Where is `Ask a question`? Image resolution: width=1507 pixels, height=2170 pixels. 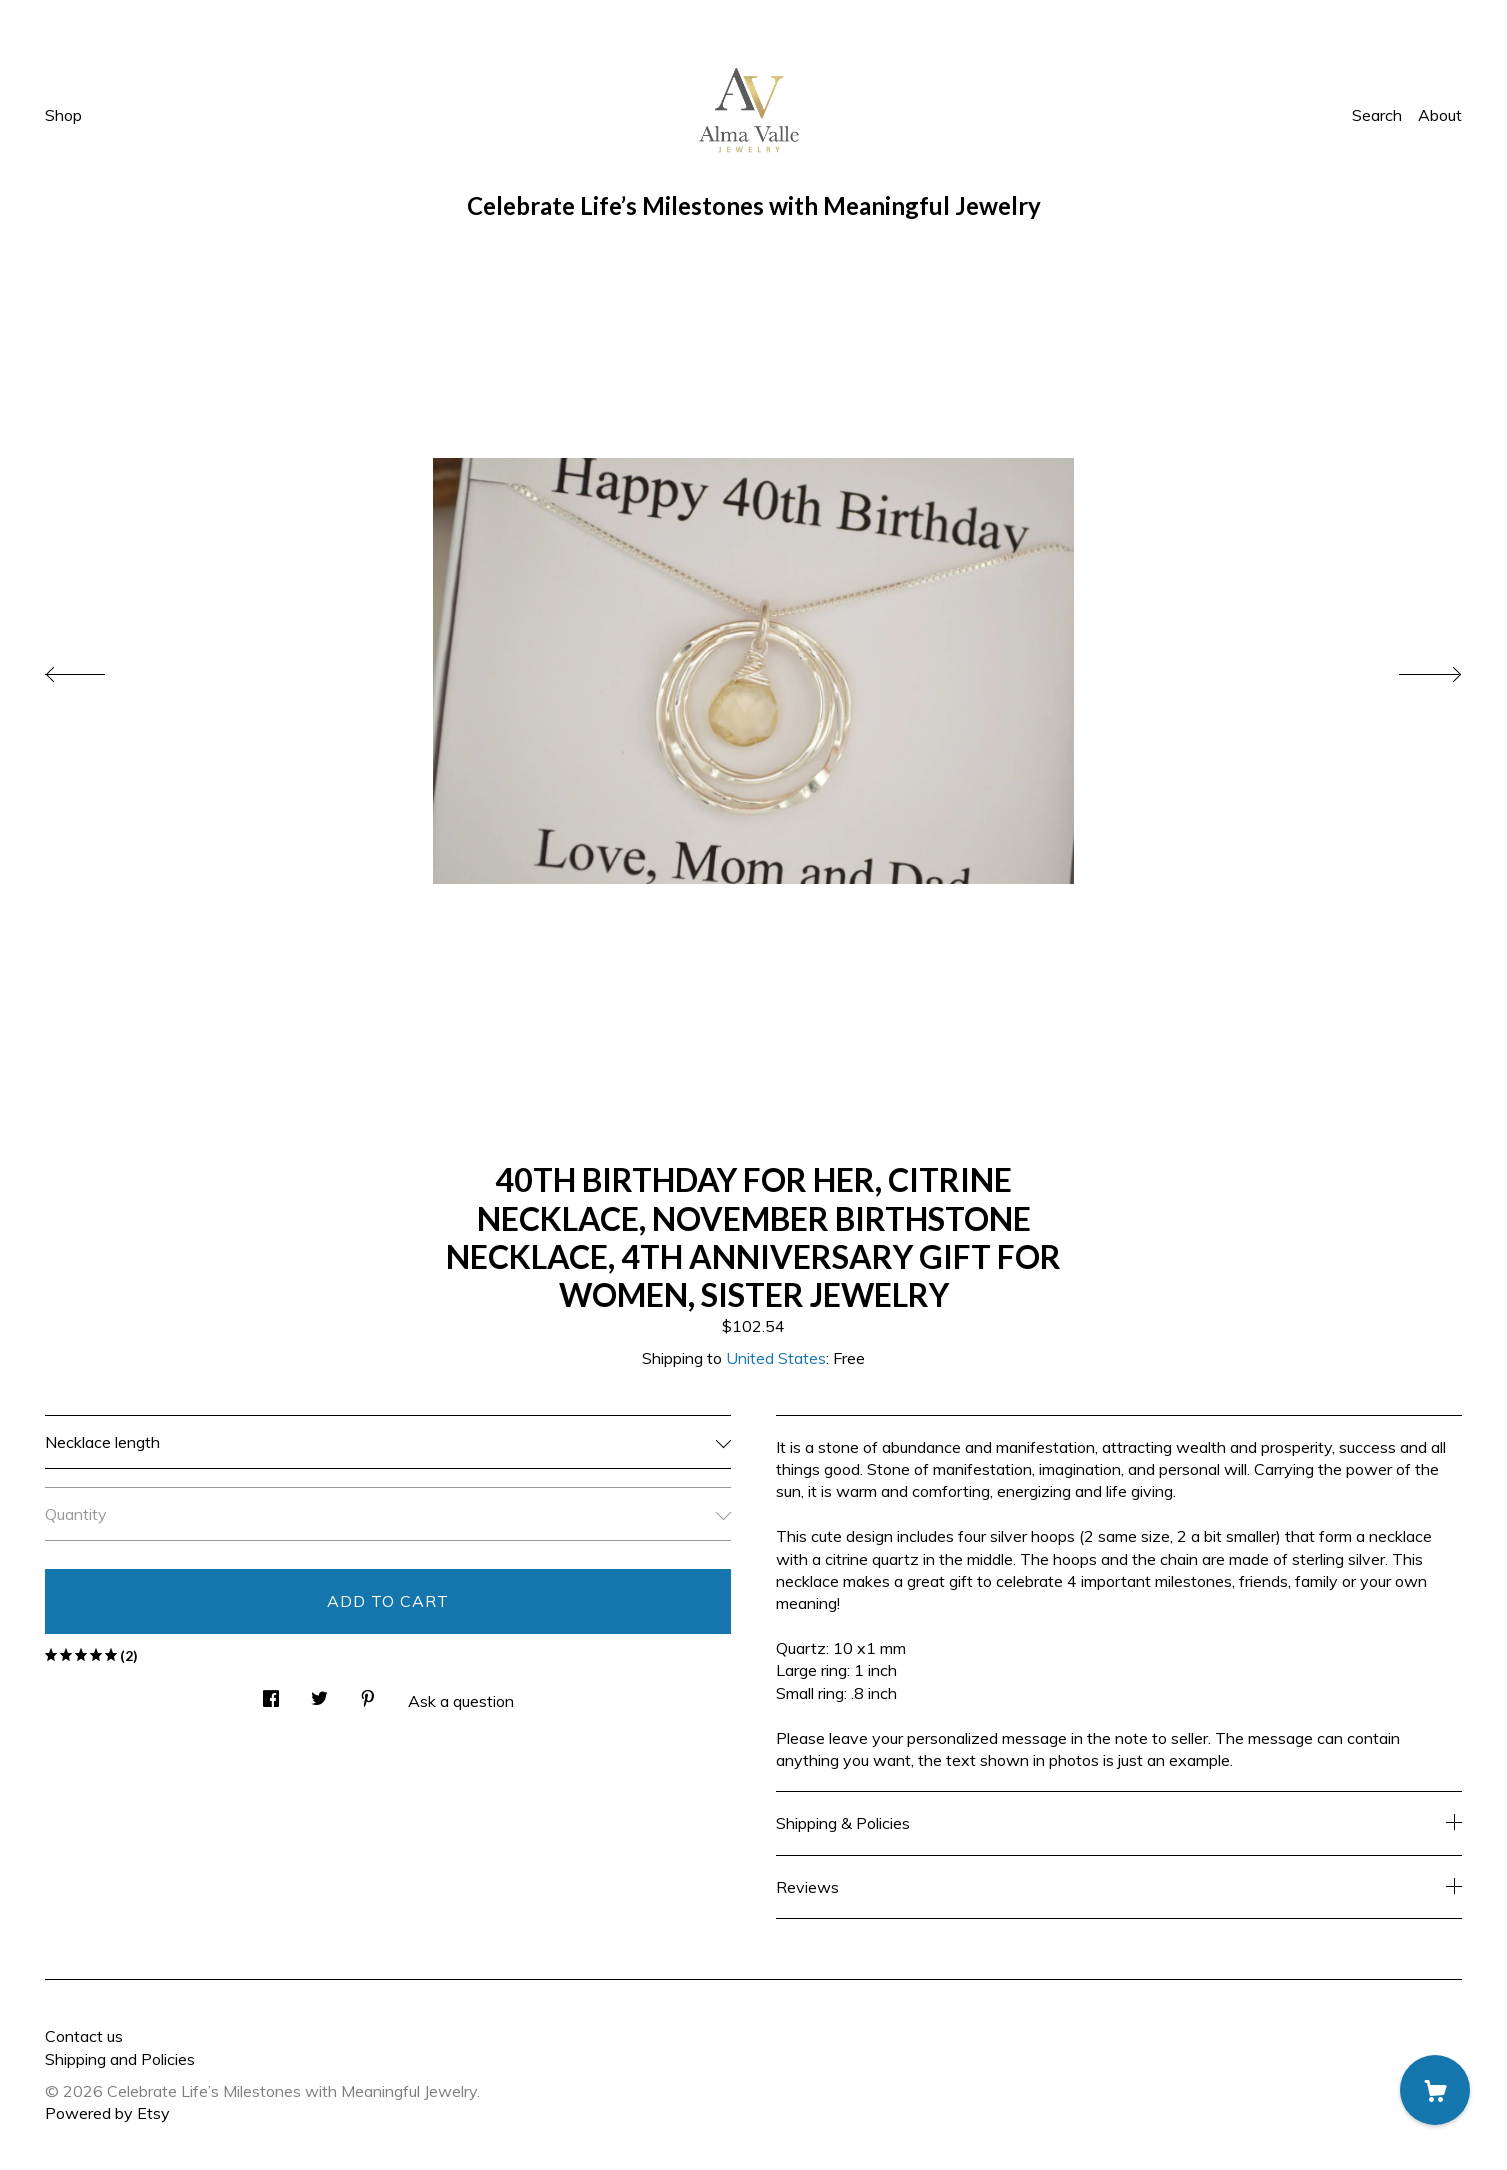 Ask a question is located at coordinates (461, 1701).